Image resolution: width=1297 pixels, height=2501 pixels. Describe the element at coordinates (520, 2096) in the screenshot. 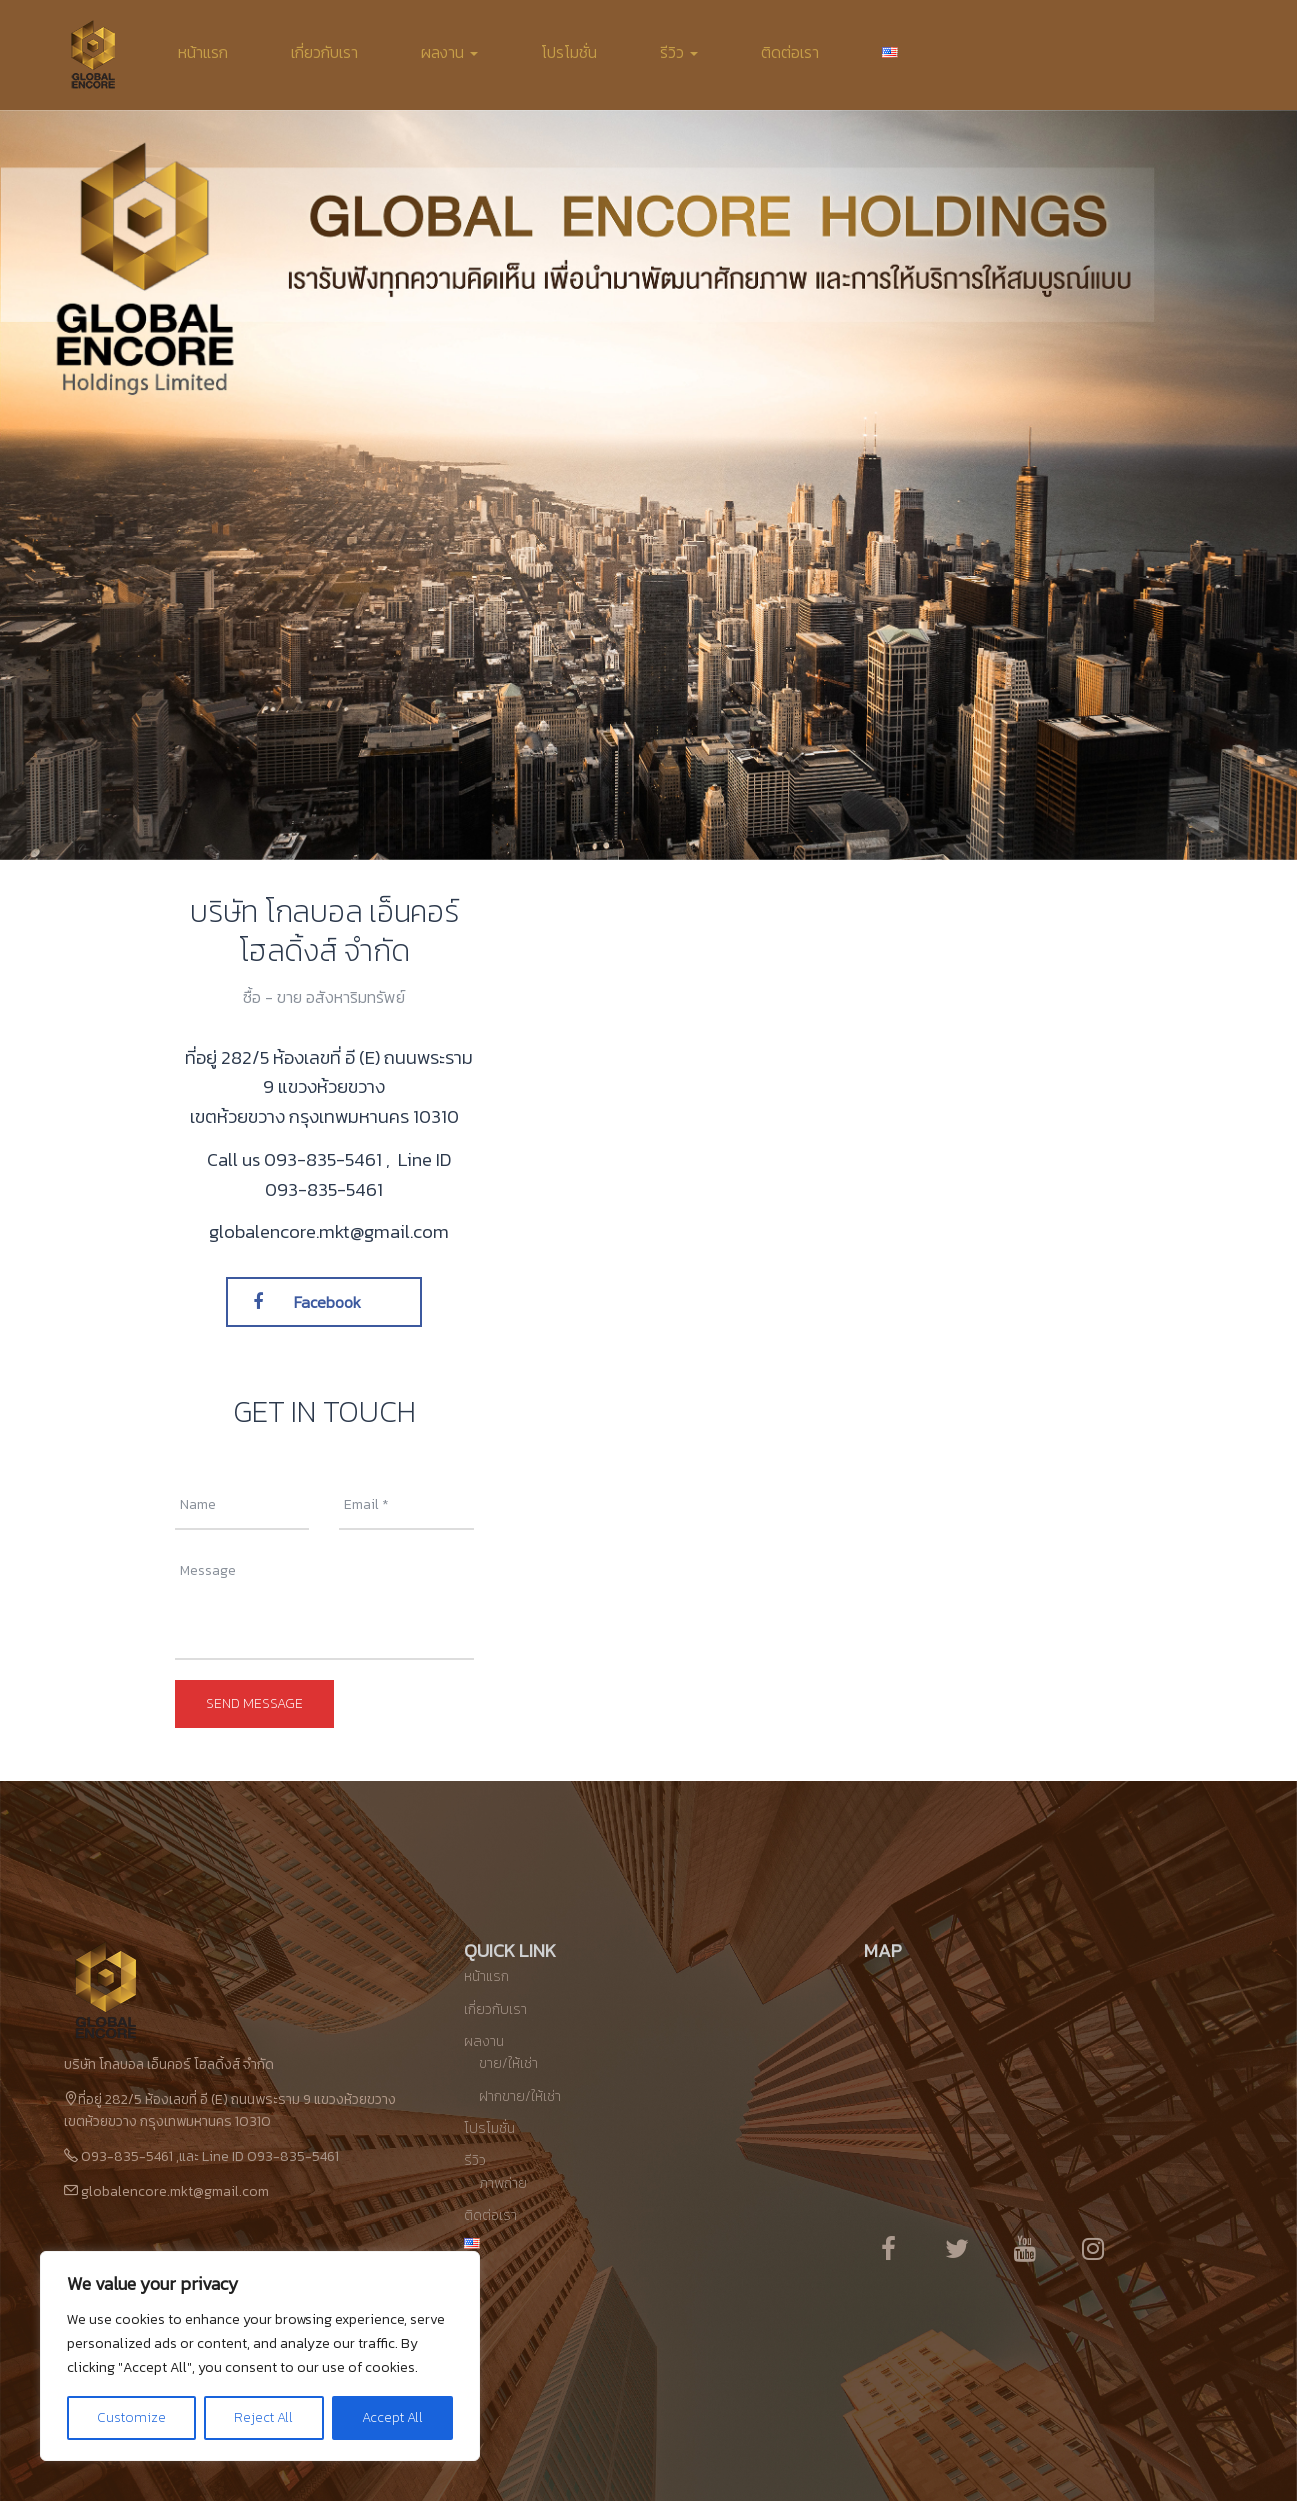

I see `ฝากขาย/ให้เช่า` at that location.